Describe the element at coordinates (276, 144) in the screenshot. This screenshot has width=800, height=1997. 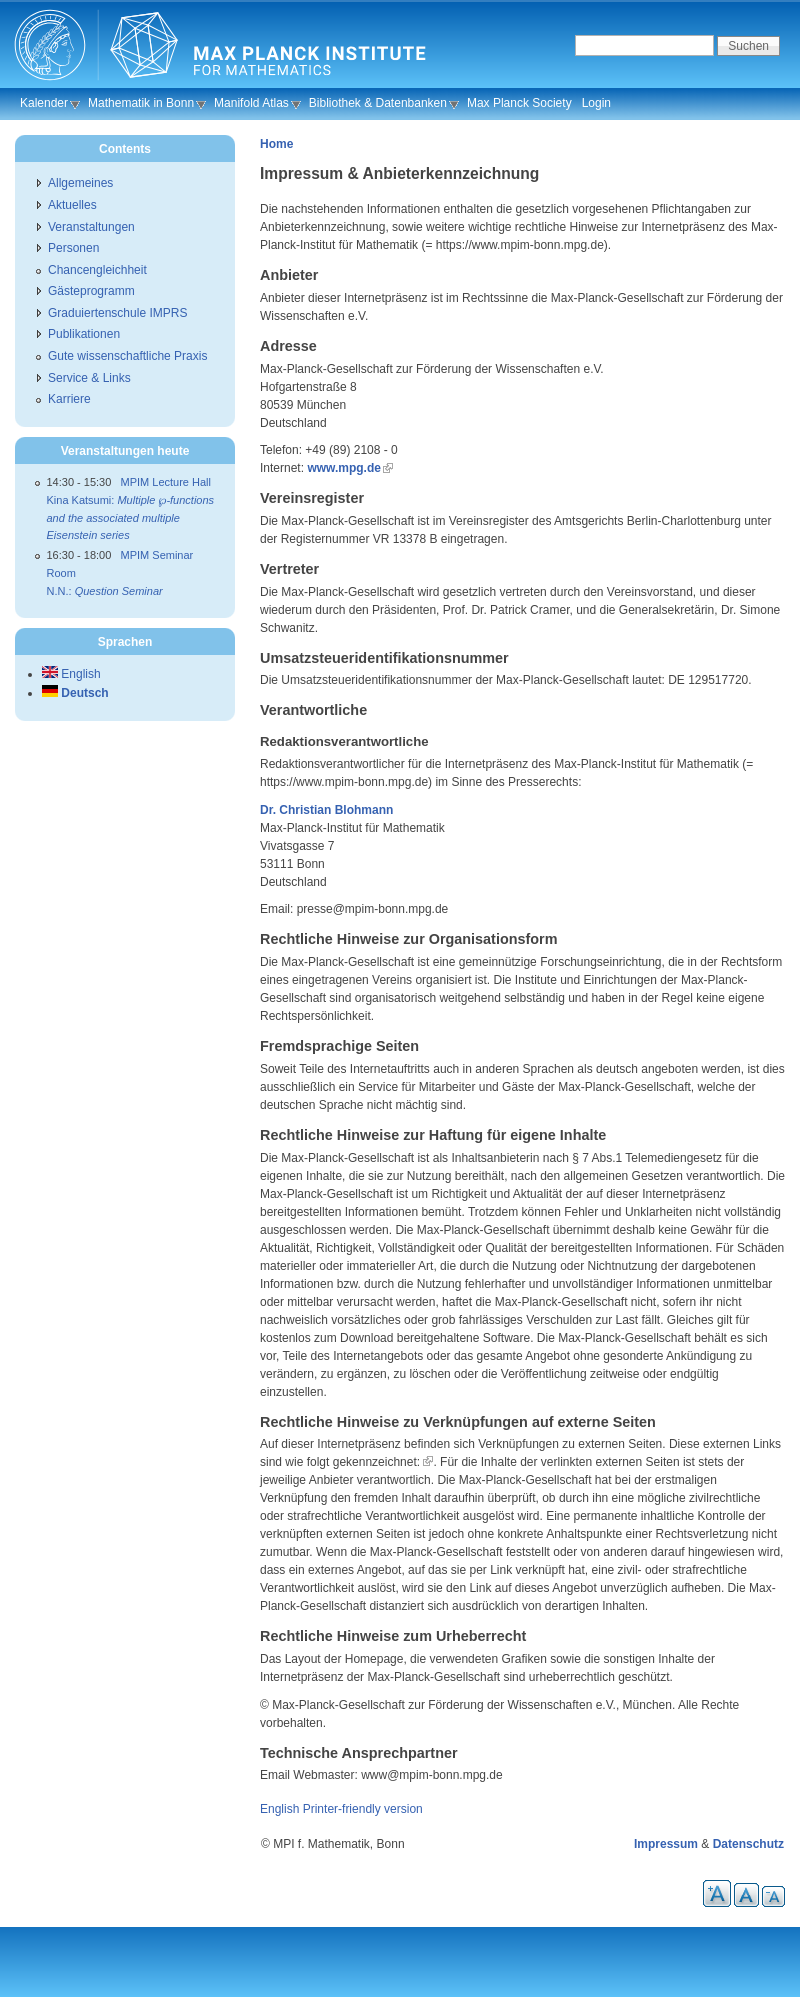
I see `Home` at that location.